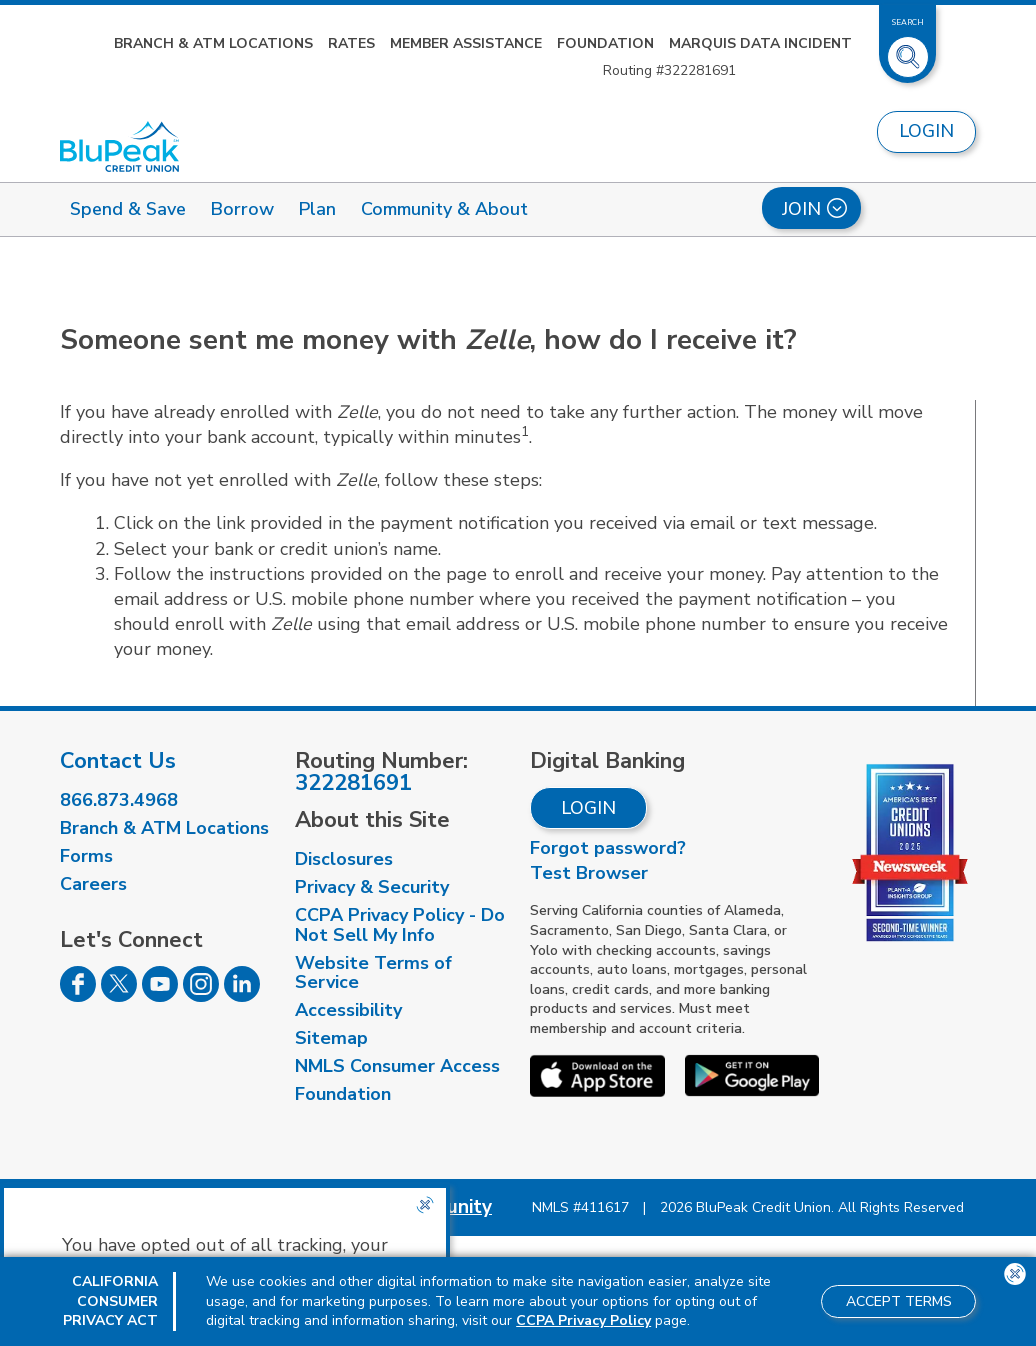 The height and width of the screenshot is (1346, 1036). What do you see at coordinates (373, 973) in the screenshot?
I see `Website Terms of Service` at bounding box center [373, 973].